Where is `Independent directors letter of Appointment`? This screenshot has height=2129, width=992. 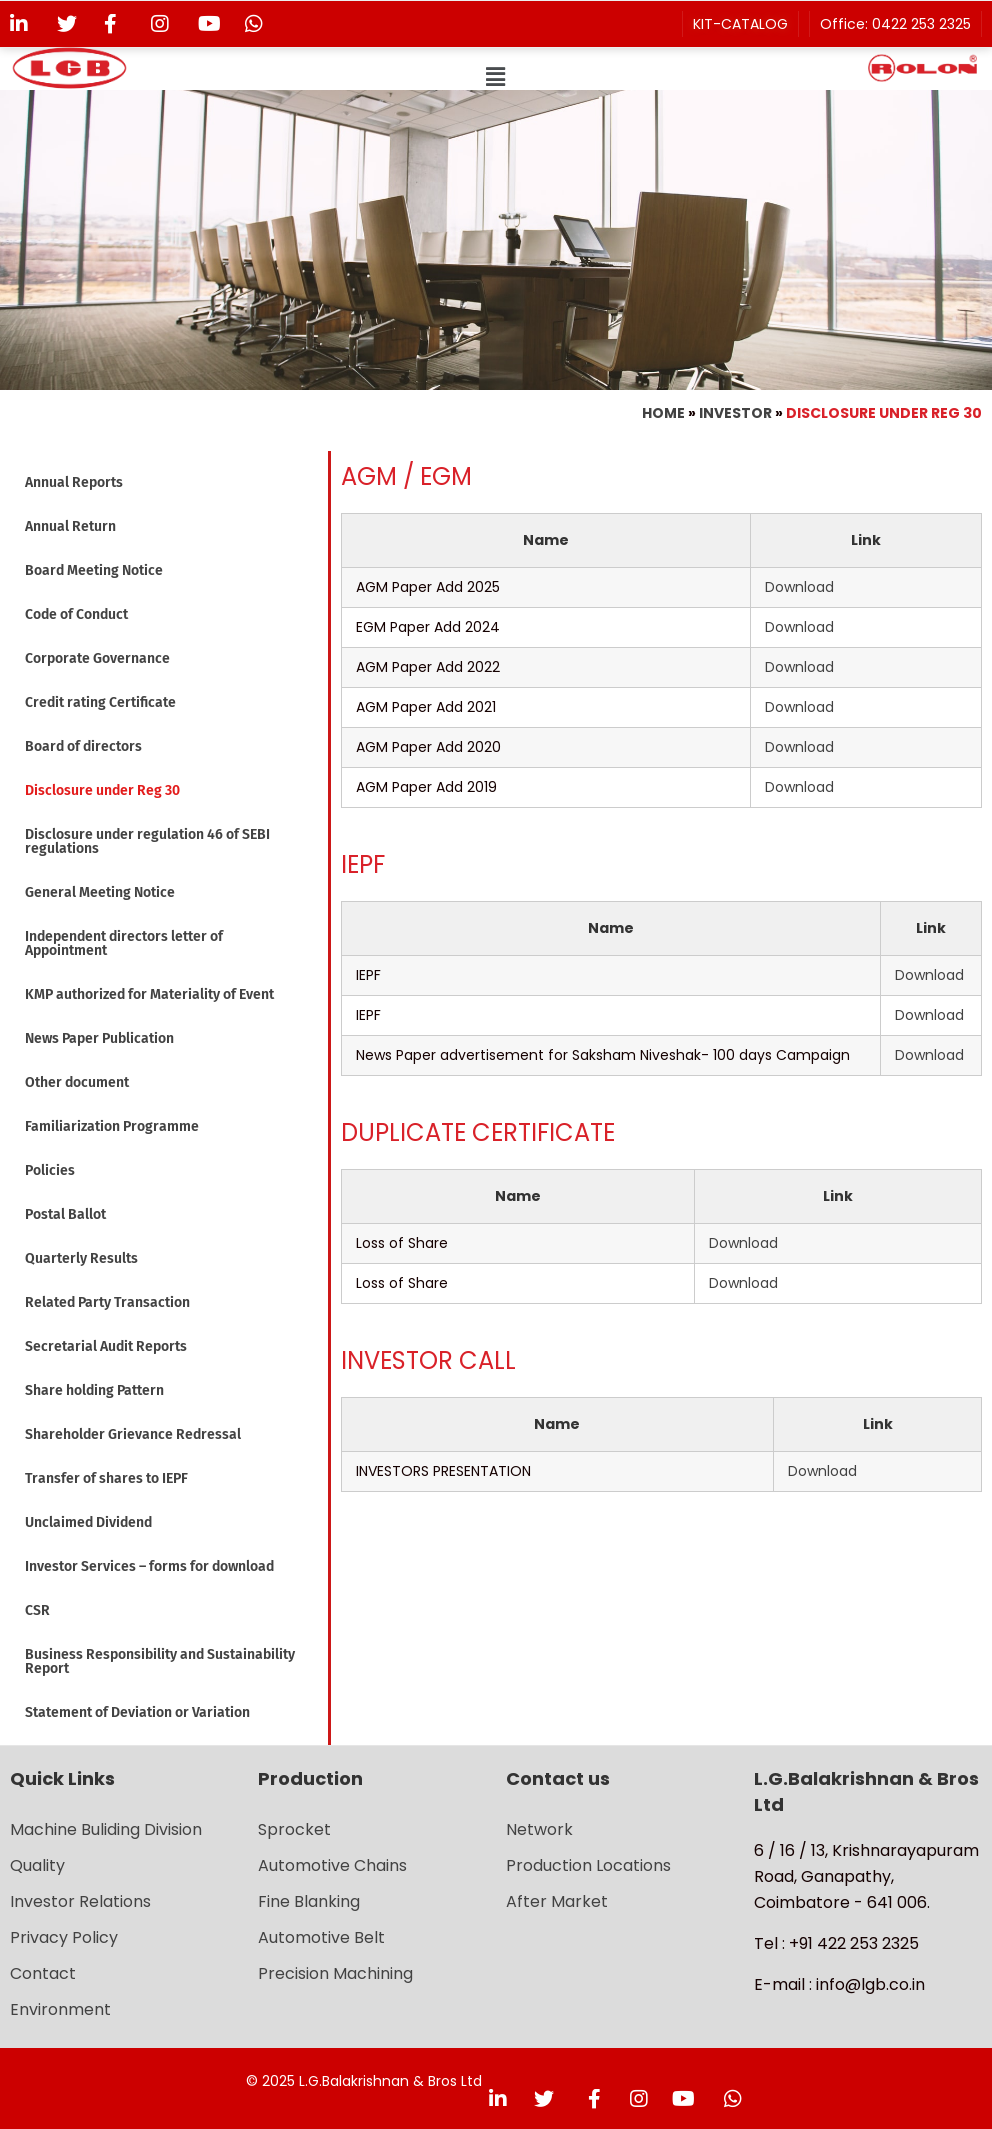
Independent directors letter of Appointment is located at coordinates (124, 943).